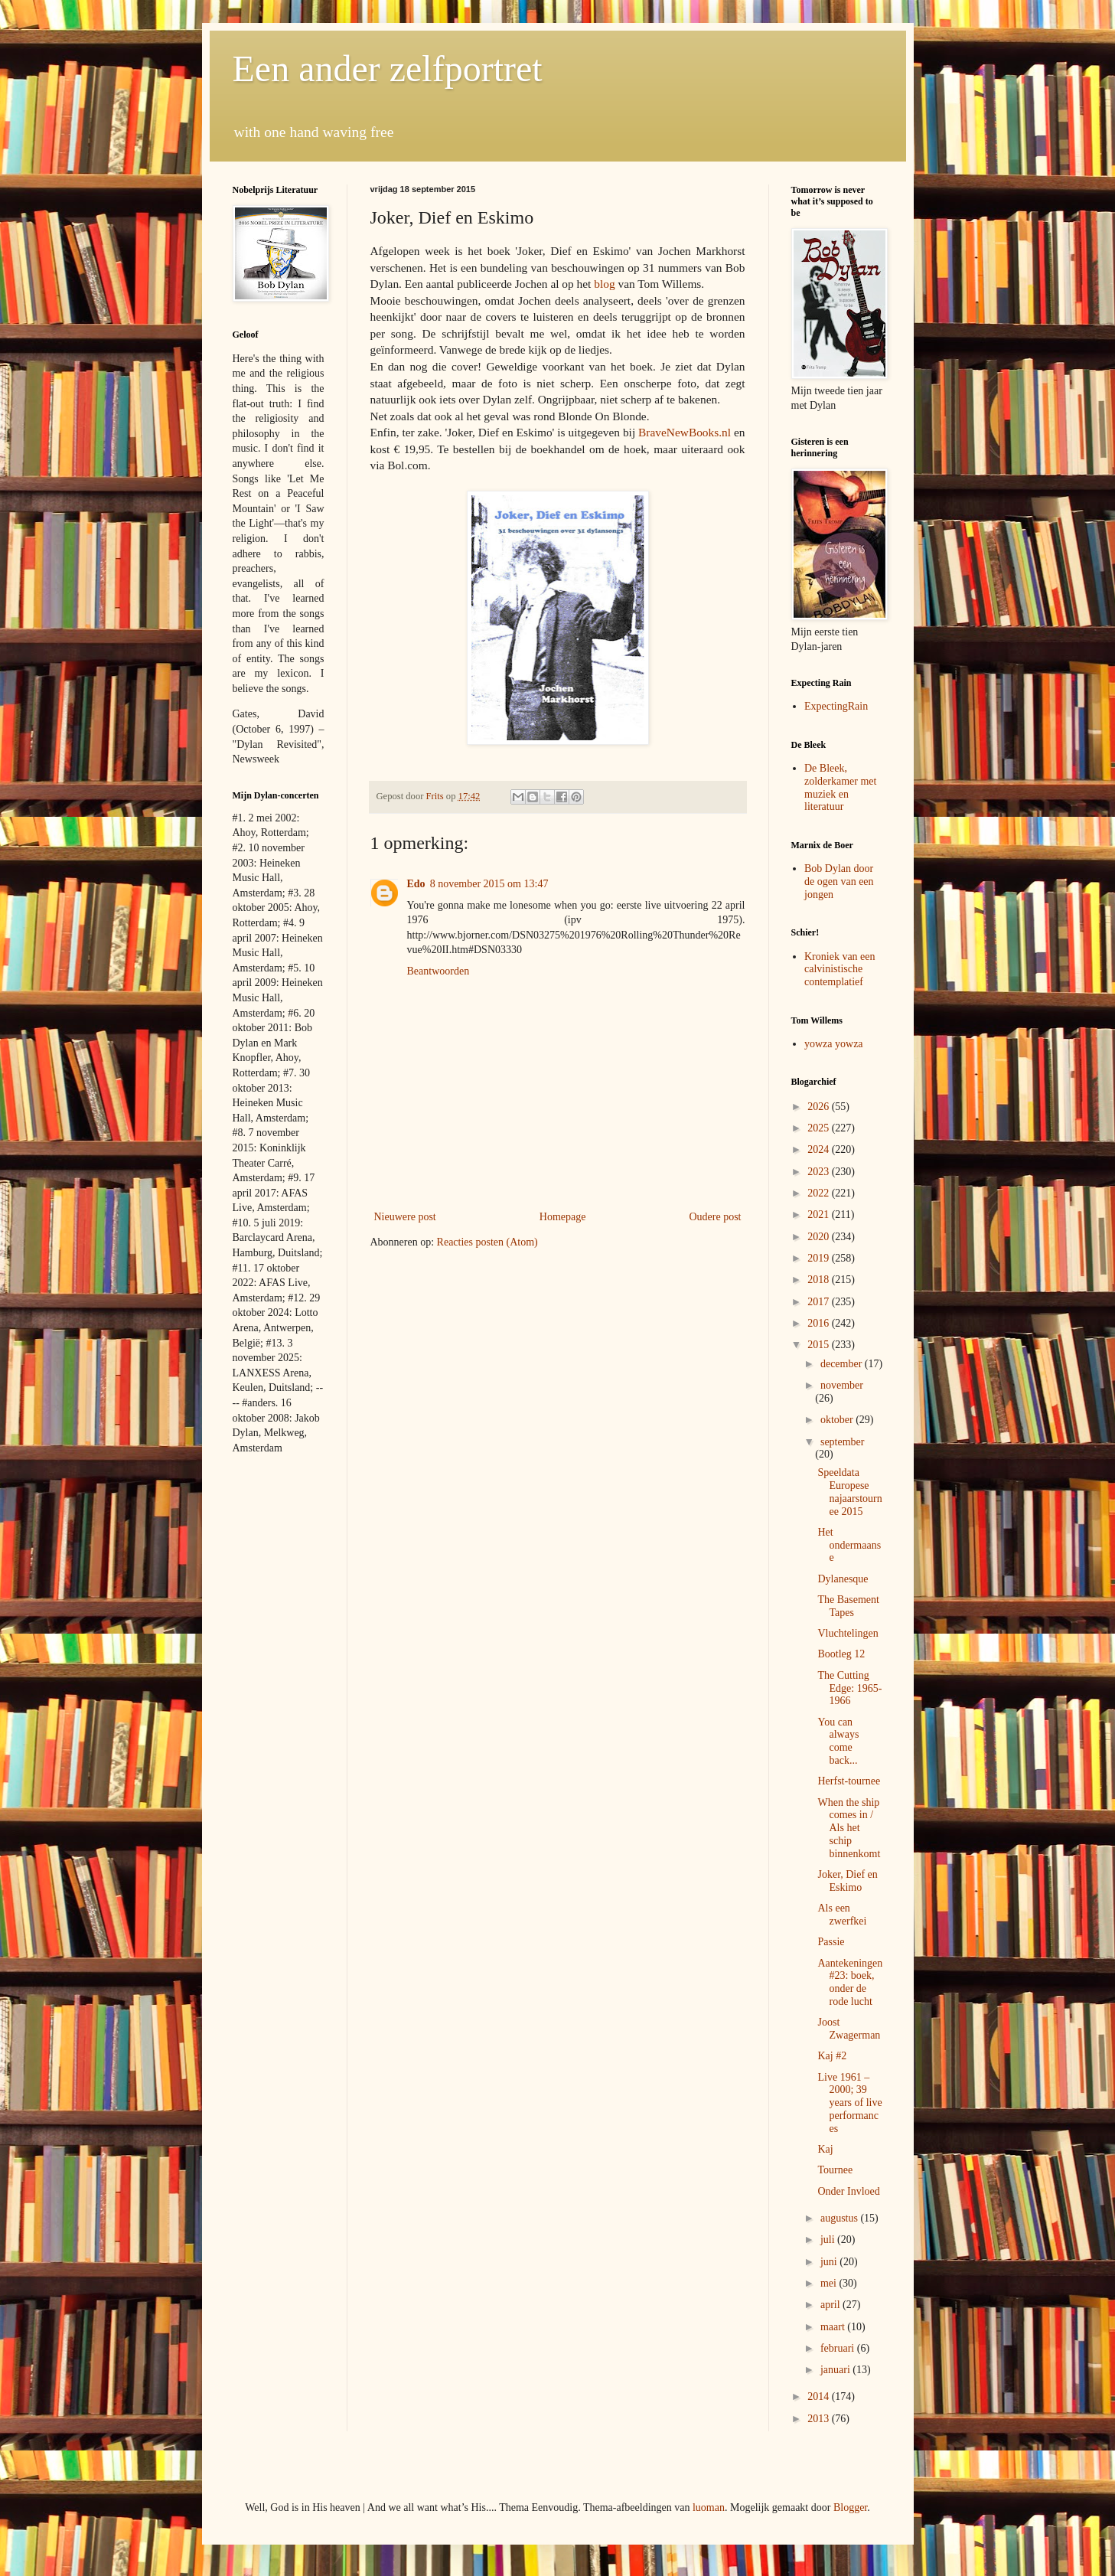 The image size is (1115, 2576). Describe the element at coordinates (836, 706) in the screenshot. I see `ExpectingRain` at that location.